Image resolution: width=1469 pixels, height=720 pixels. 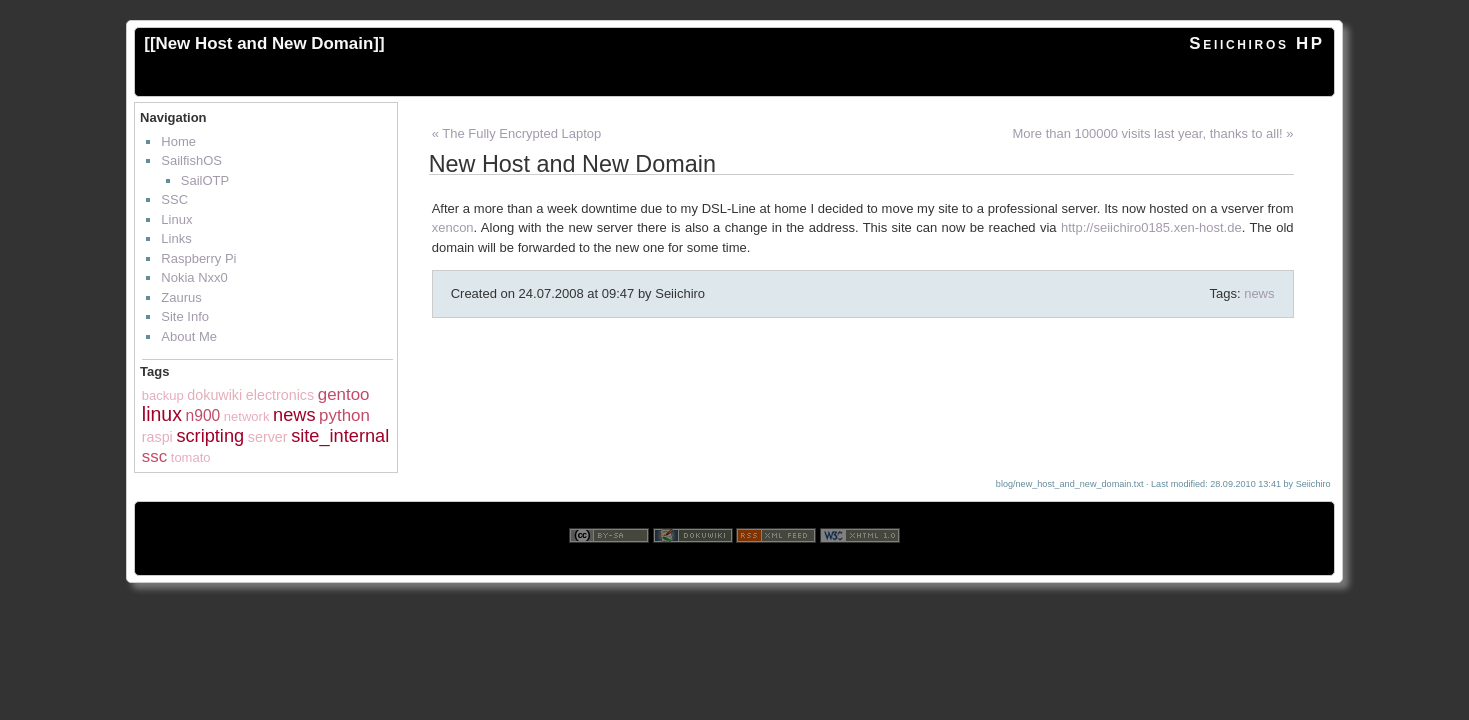 I want to click on Site Info, so click(x=185, y=316).